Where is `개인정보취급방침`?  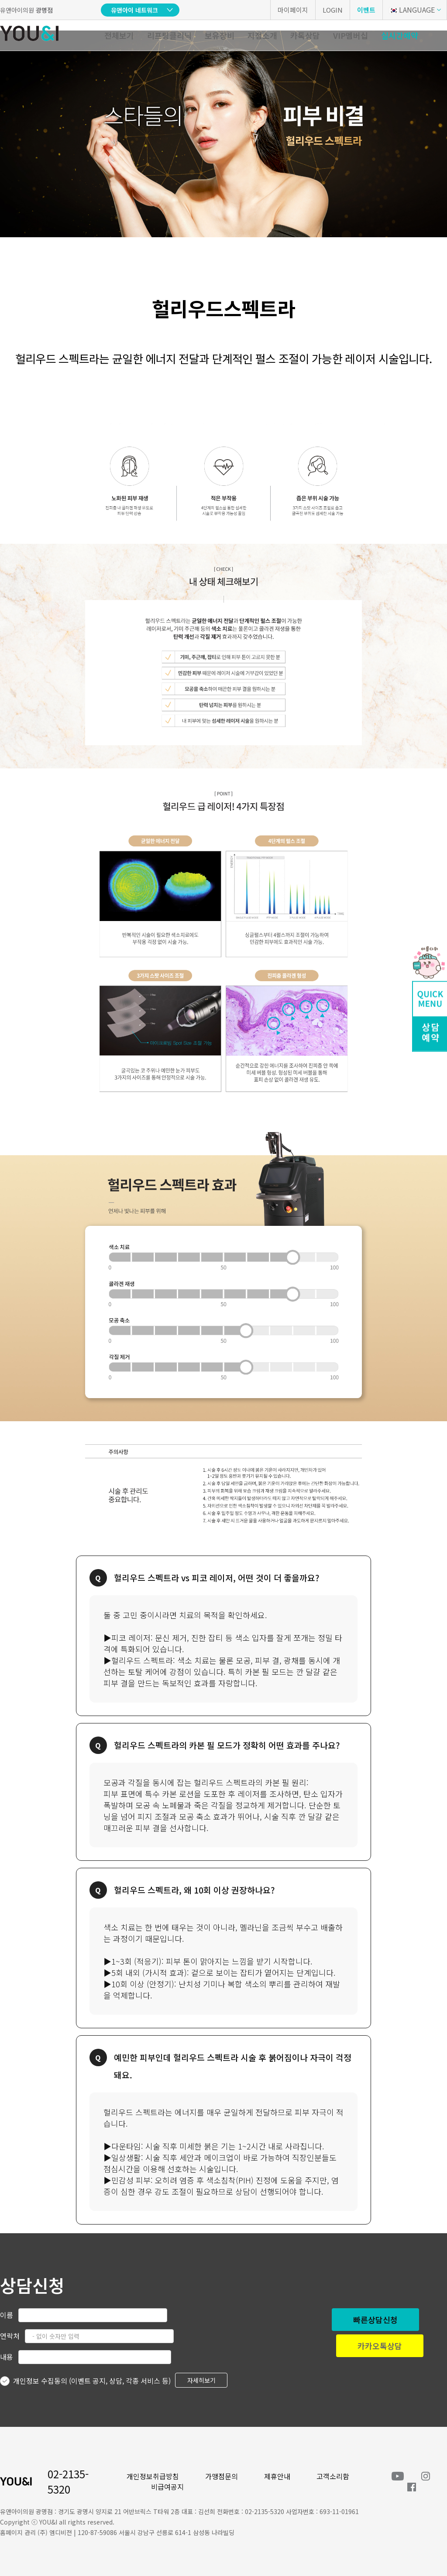 개인정보취급방침 is located at coordinates (153, 2476).